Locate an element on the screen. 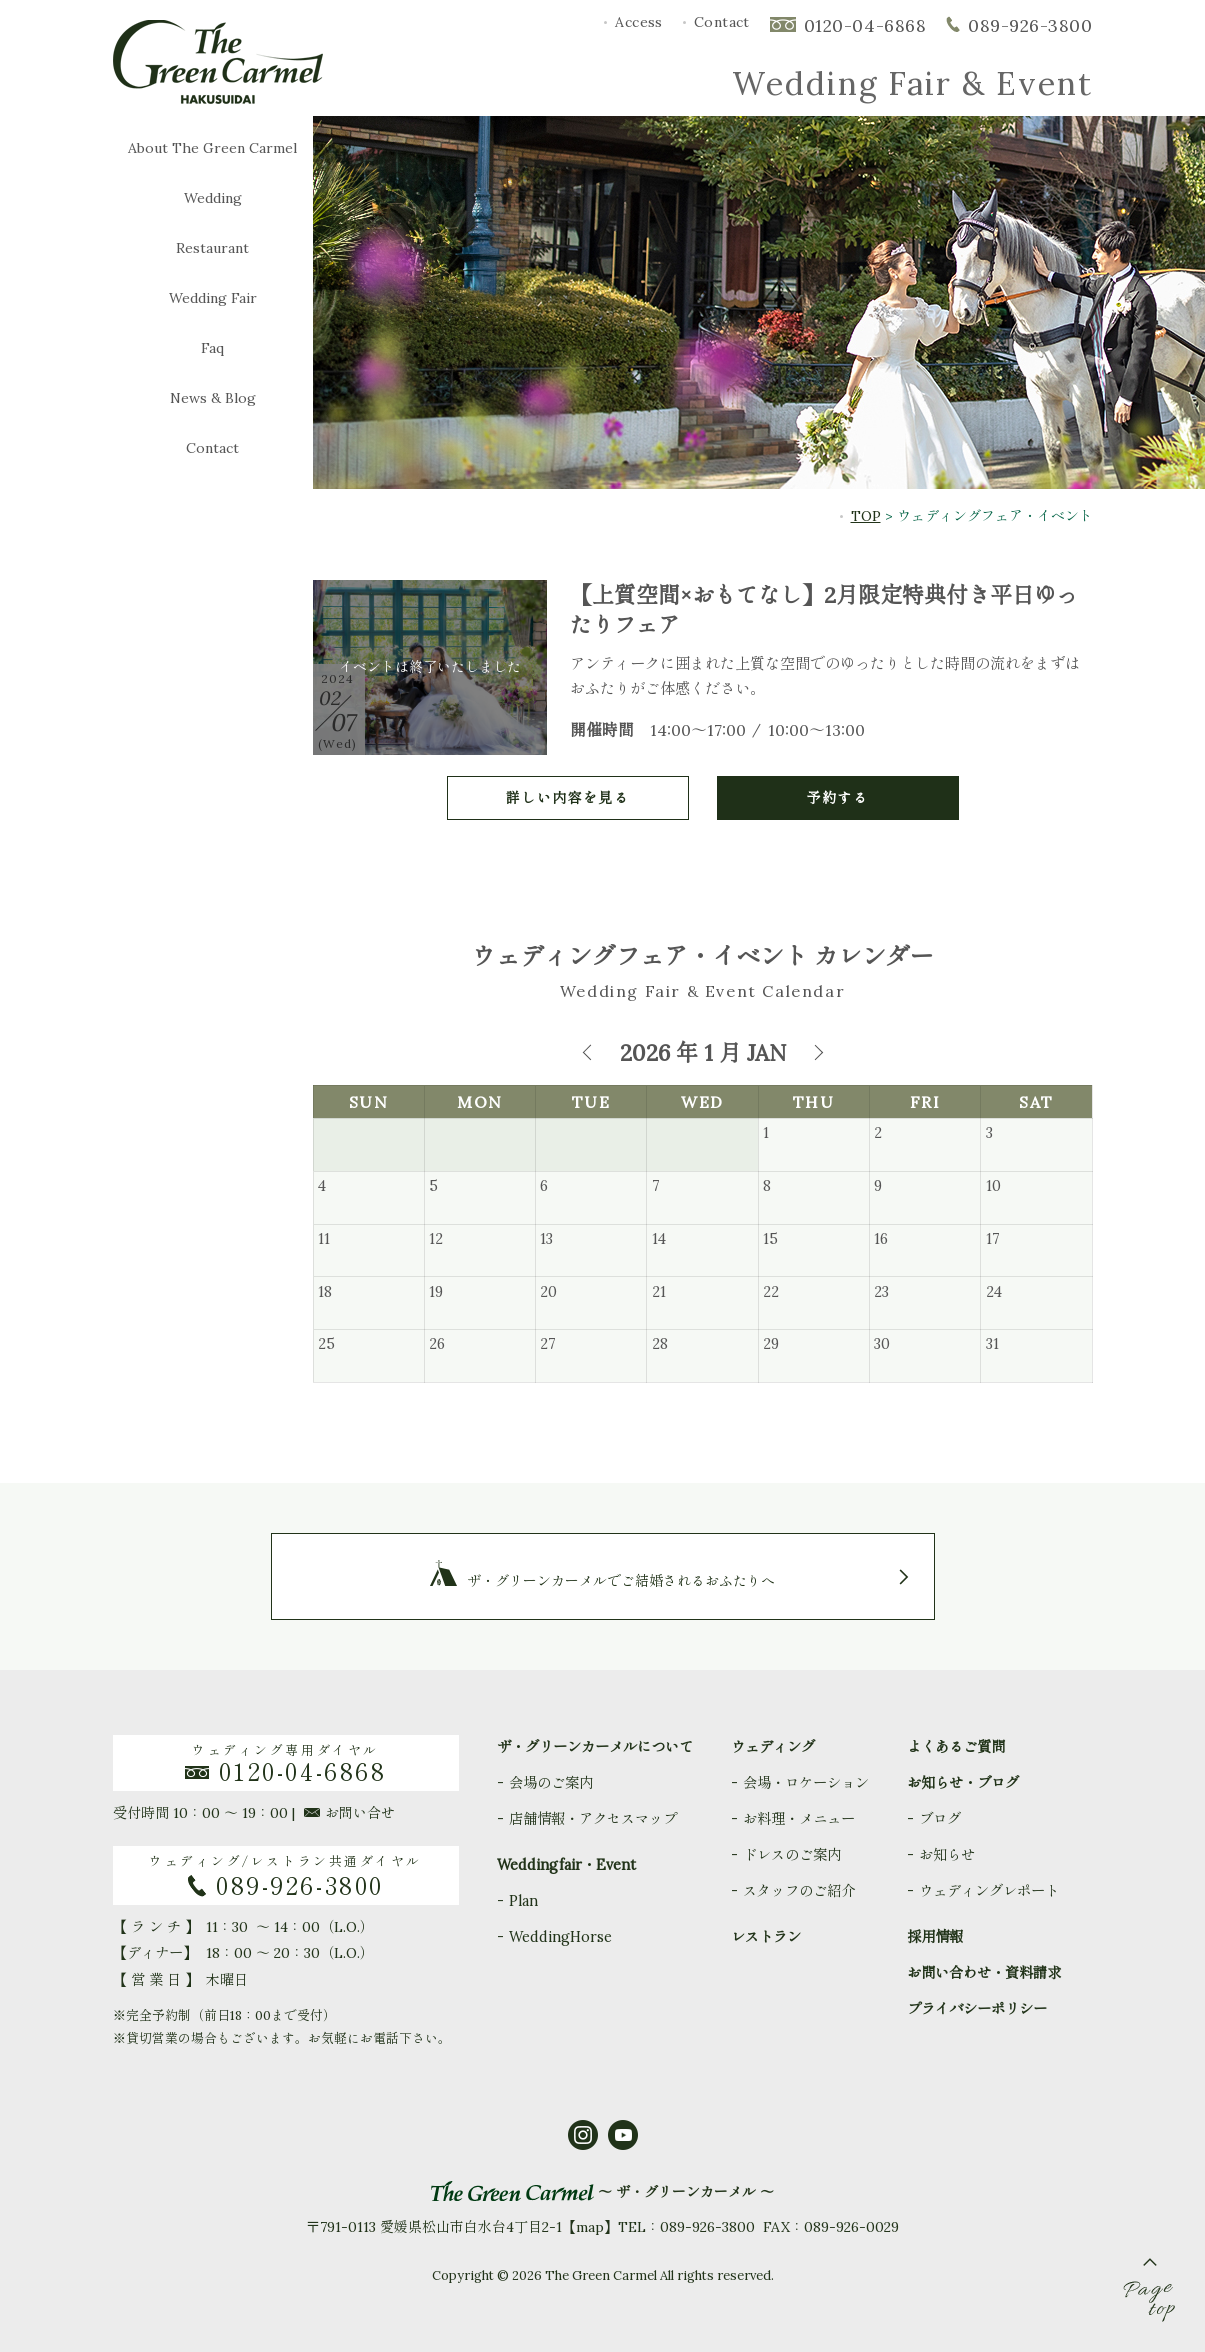 The width and height of the screenshot is (1205, 2352). Wedding is located at coordinates (213, 198).